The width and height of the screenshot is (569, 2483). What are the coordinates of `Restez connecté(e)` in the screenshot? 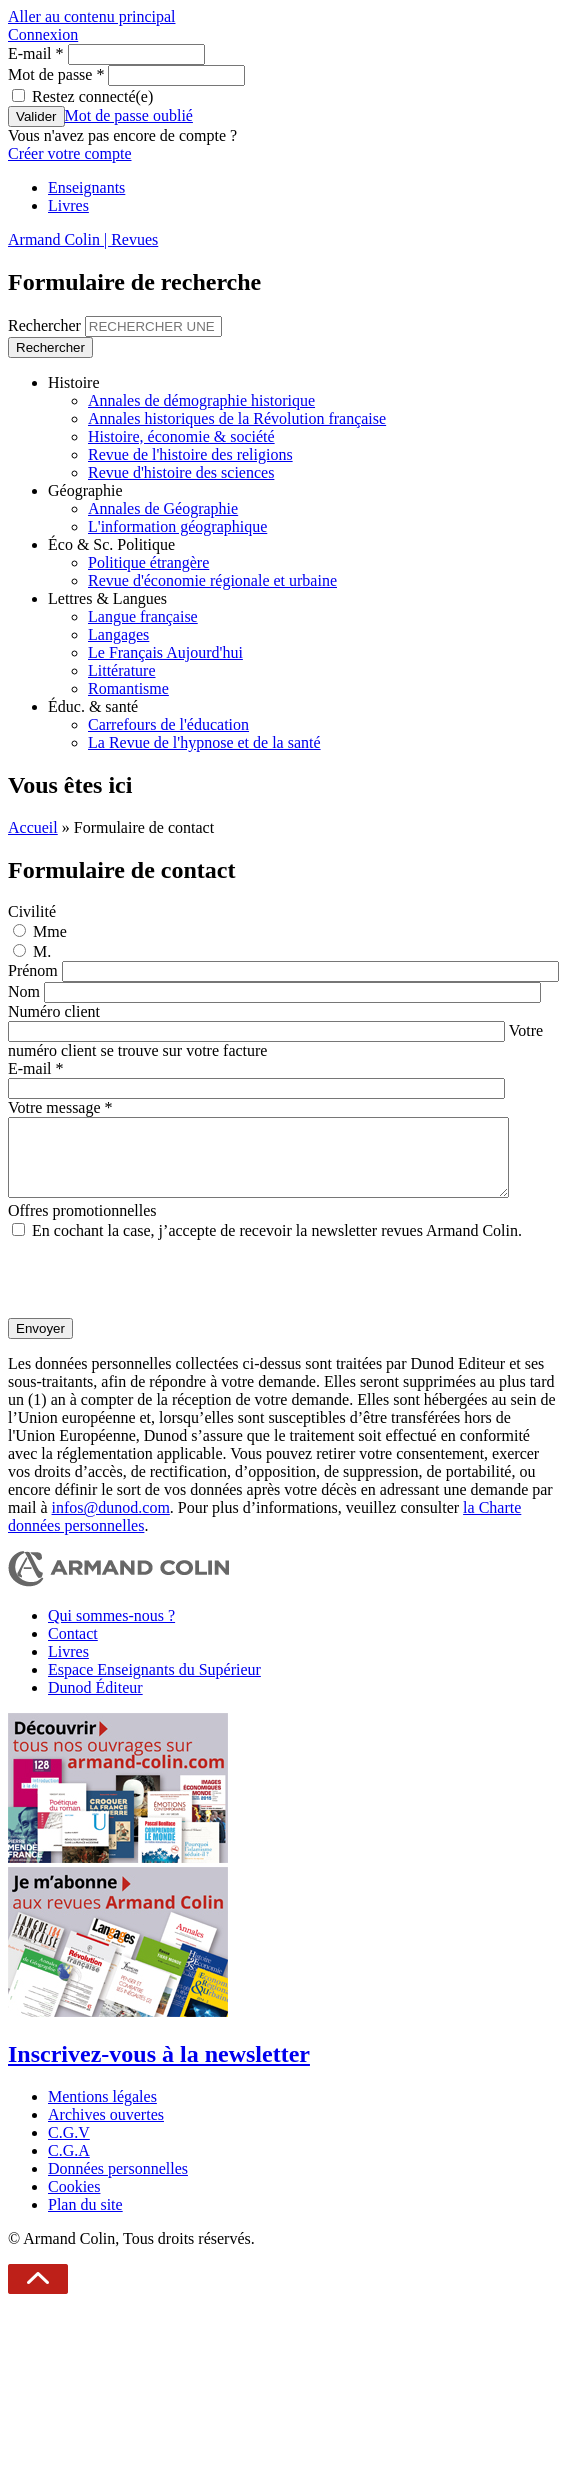 It's located at (92, 96).